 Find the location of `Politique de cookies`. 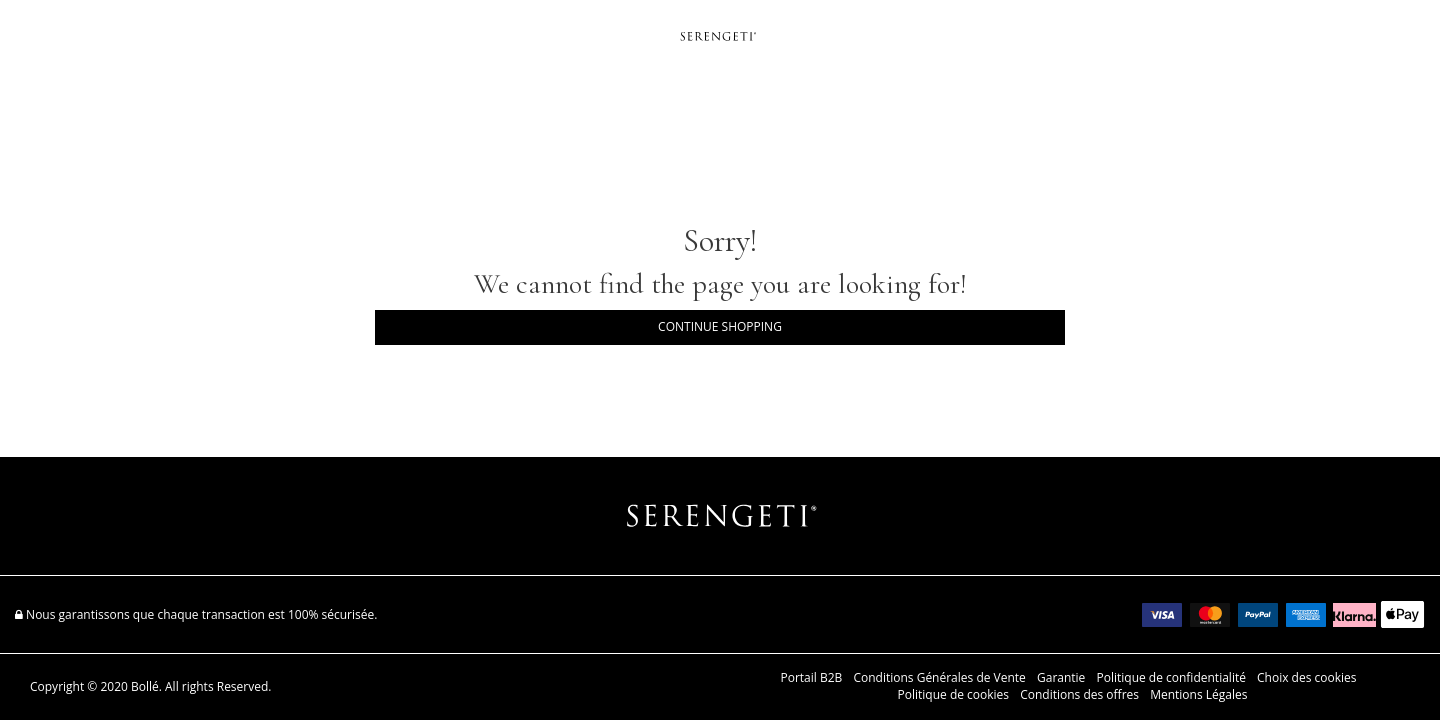

Politique de cookies is located at coordinates (954, 695).